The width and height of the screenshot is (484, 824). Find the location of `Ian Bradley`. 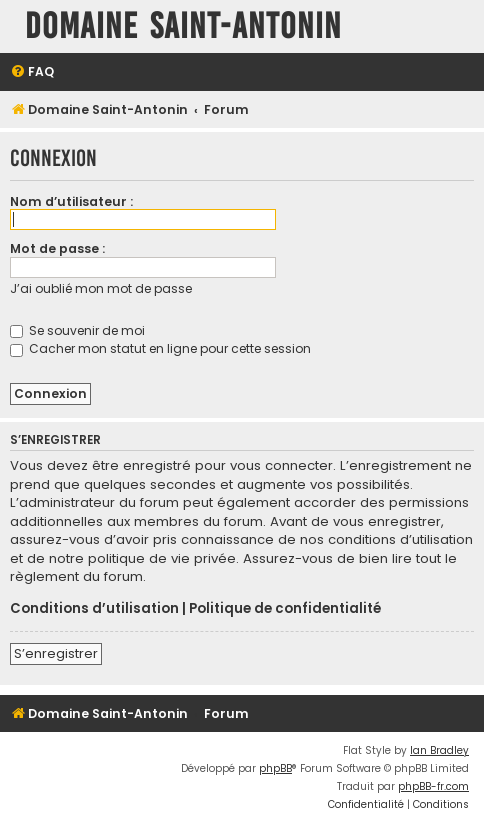

Ian Bradley is located at coordinates (439, 750).